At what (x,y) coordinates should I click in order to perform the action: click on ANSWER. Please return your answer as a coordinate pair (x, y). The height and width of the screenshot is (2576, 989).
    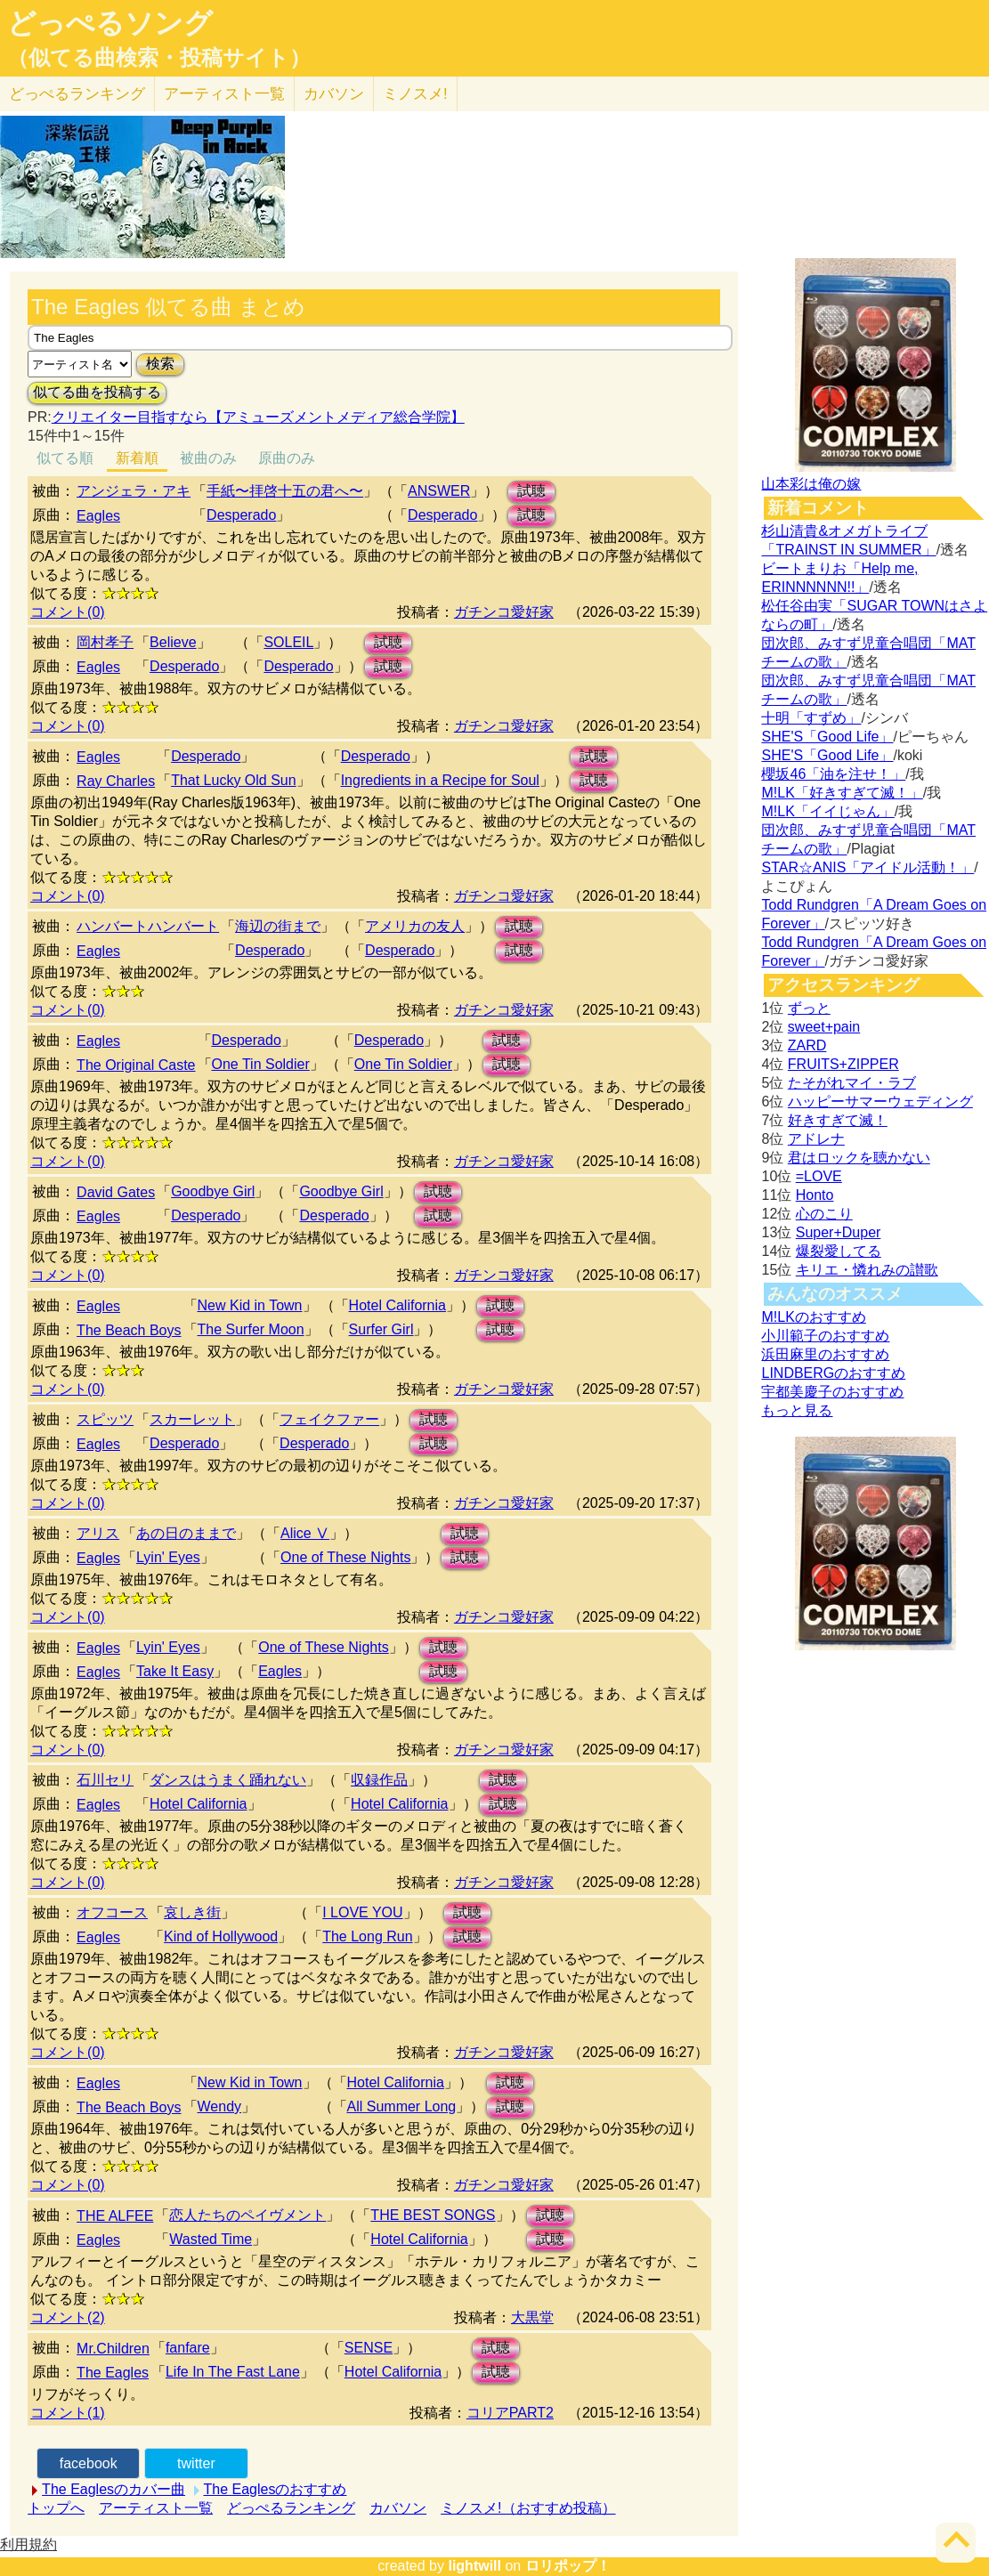
    Looking at the image, I should click on (439, 490).